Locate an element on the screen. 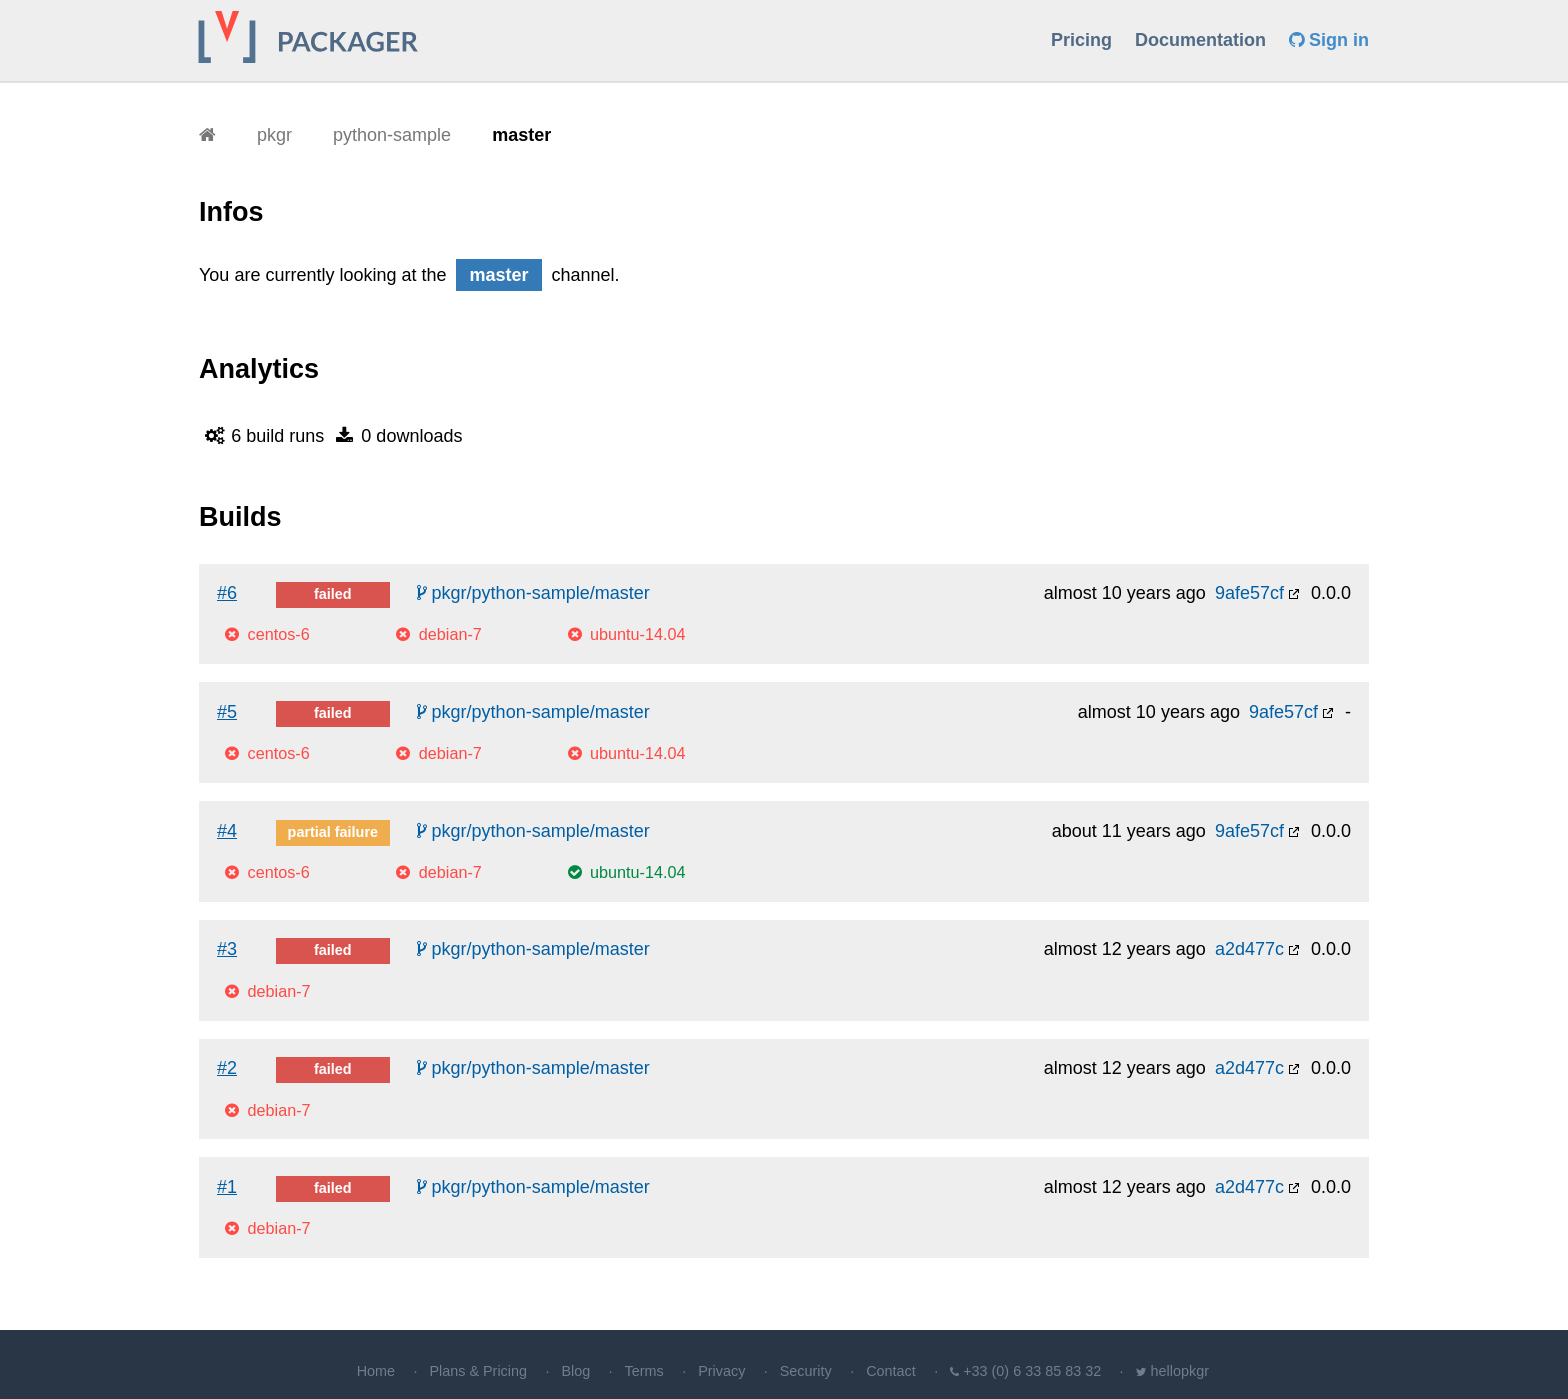  #1 is located at coordinates (227, 1187).